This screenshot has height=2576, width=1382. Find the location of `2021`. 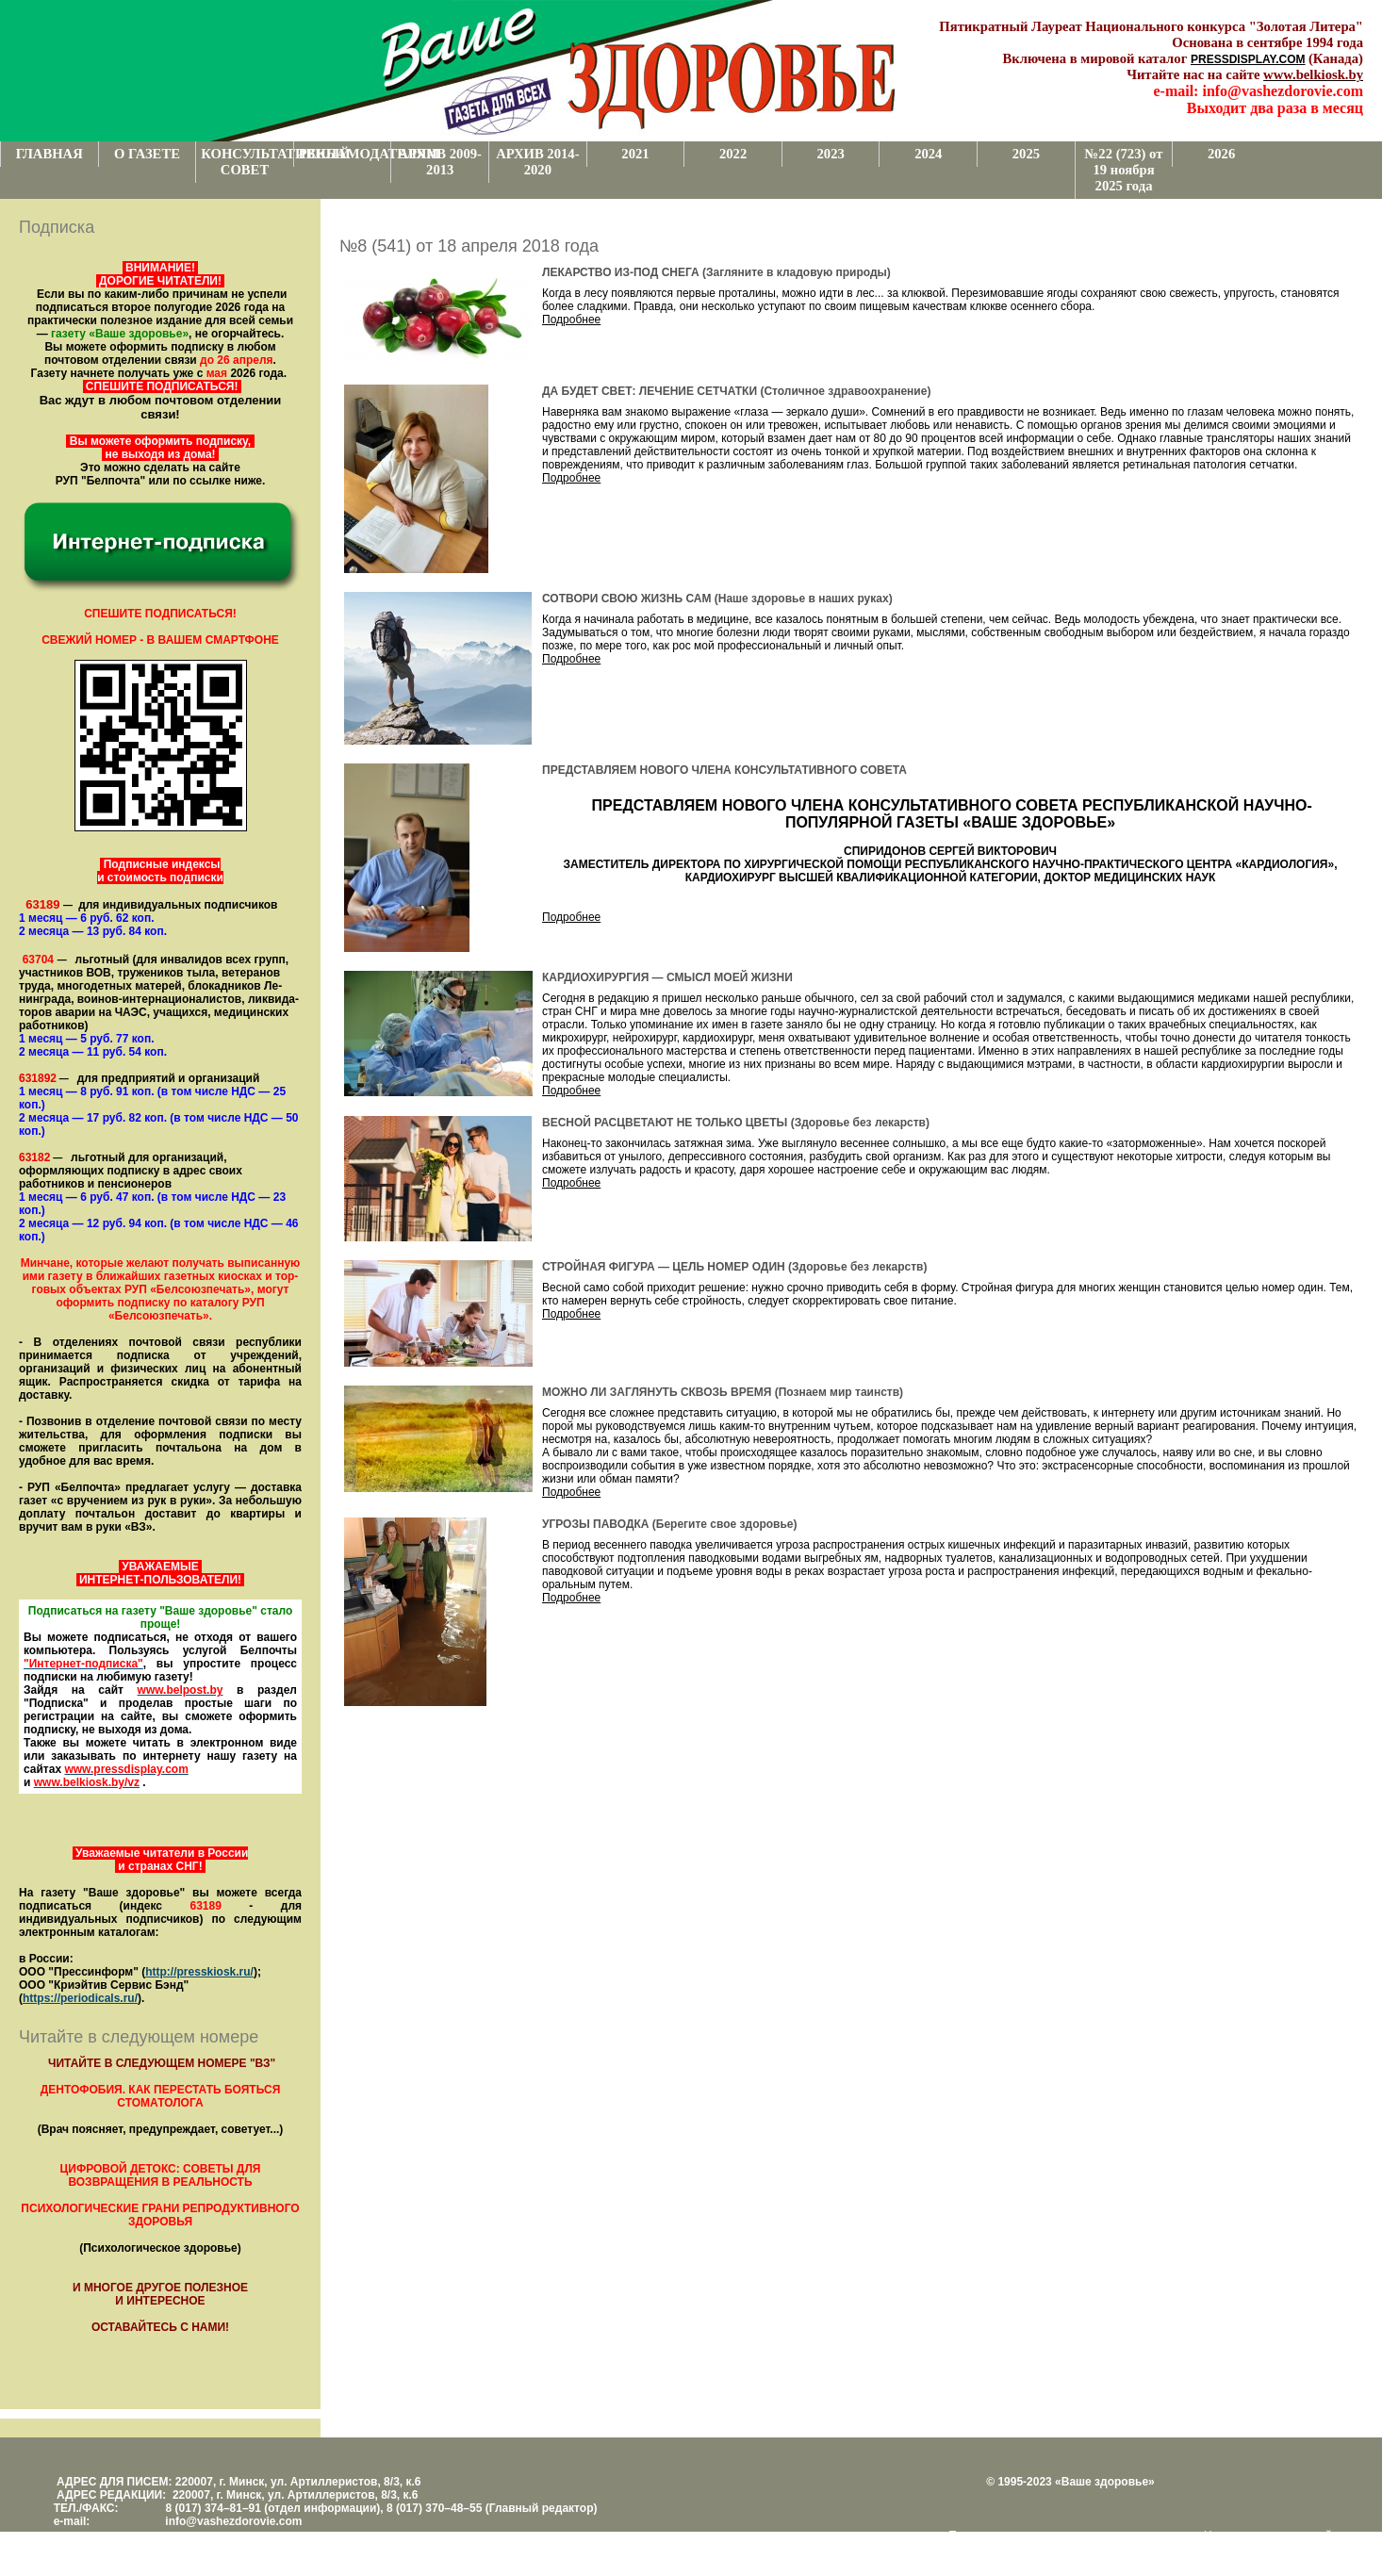

2021 is located at coordinates (635, 153).